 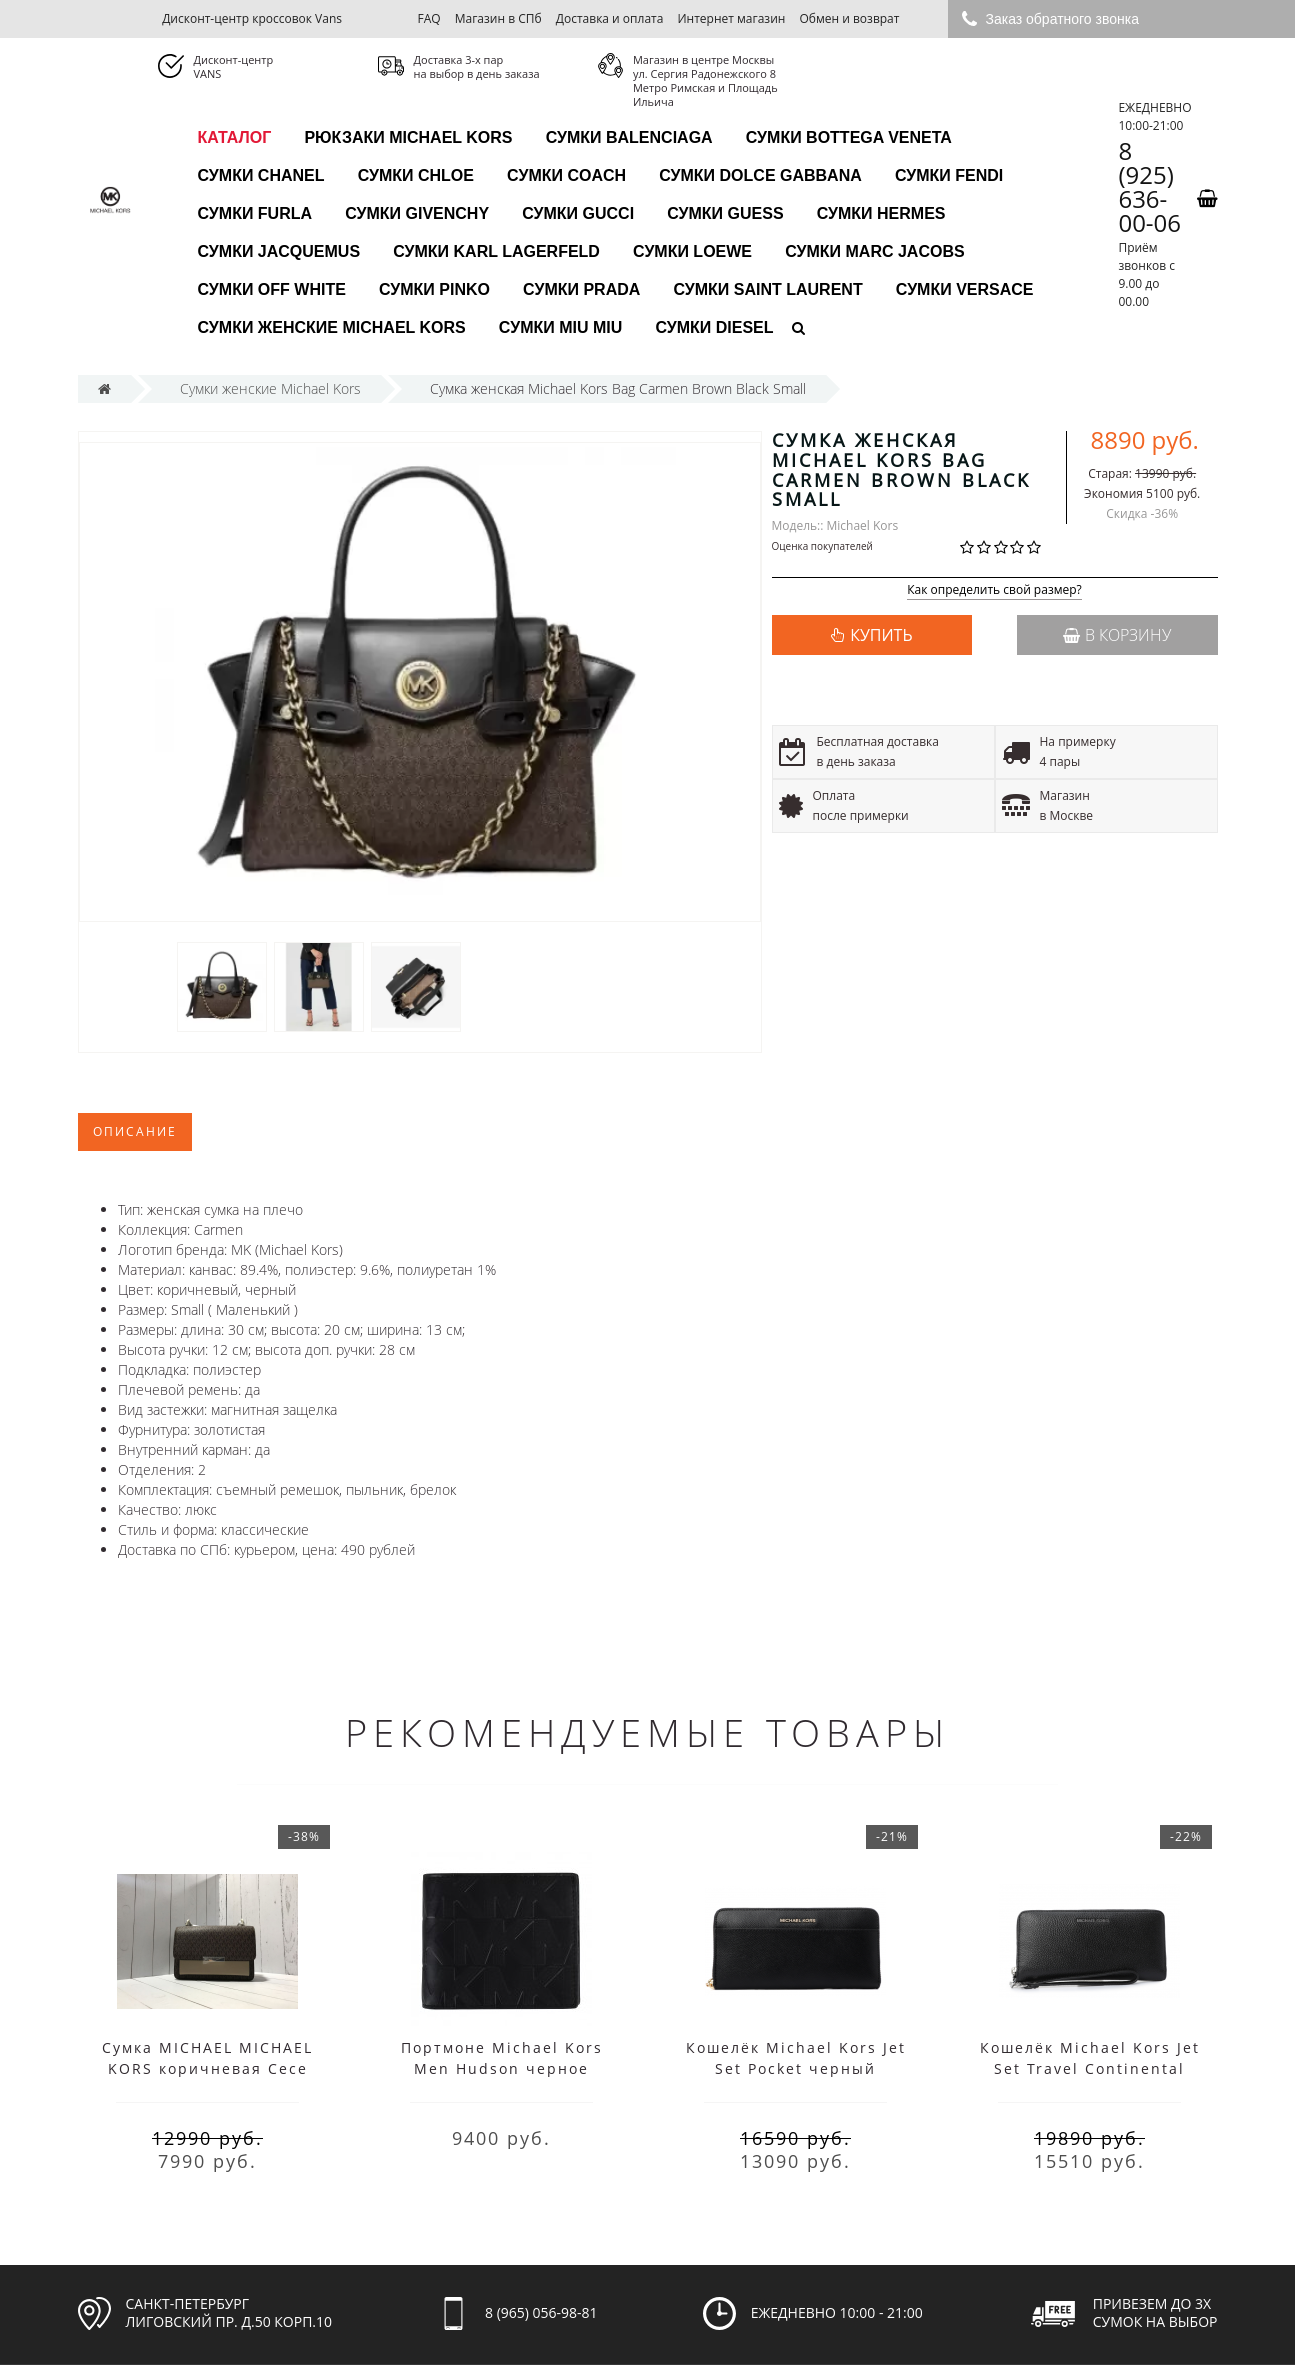 What do you see at coordinates (714, 327) in the screenshot?
I see `Сумки Diesel` at bounding box center [714, 327].